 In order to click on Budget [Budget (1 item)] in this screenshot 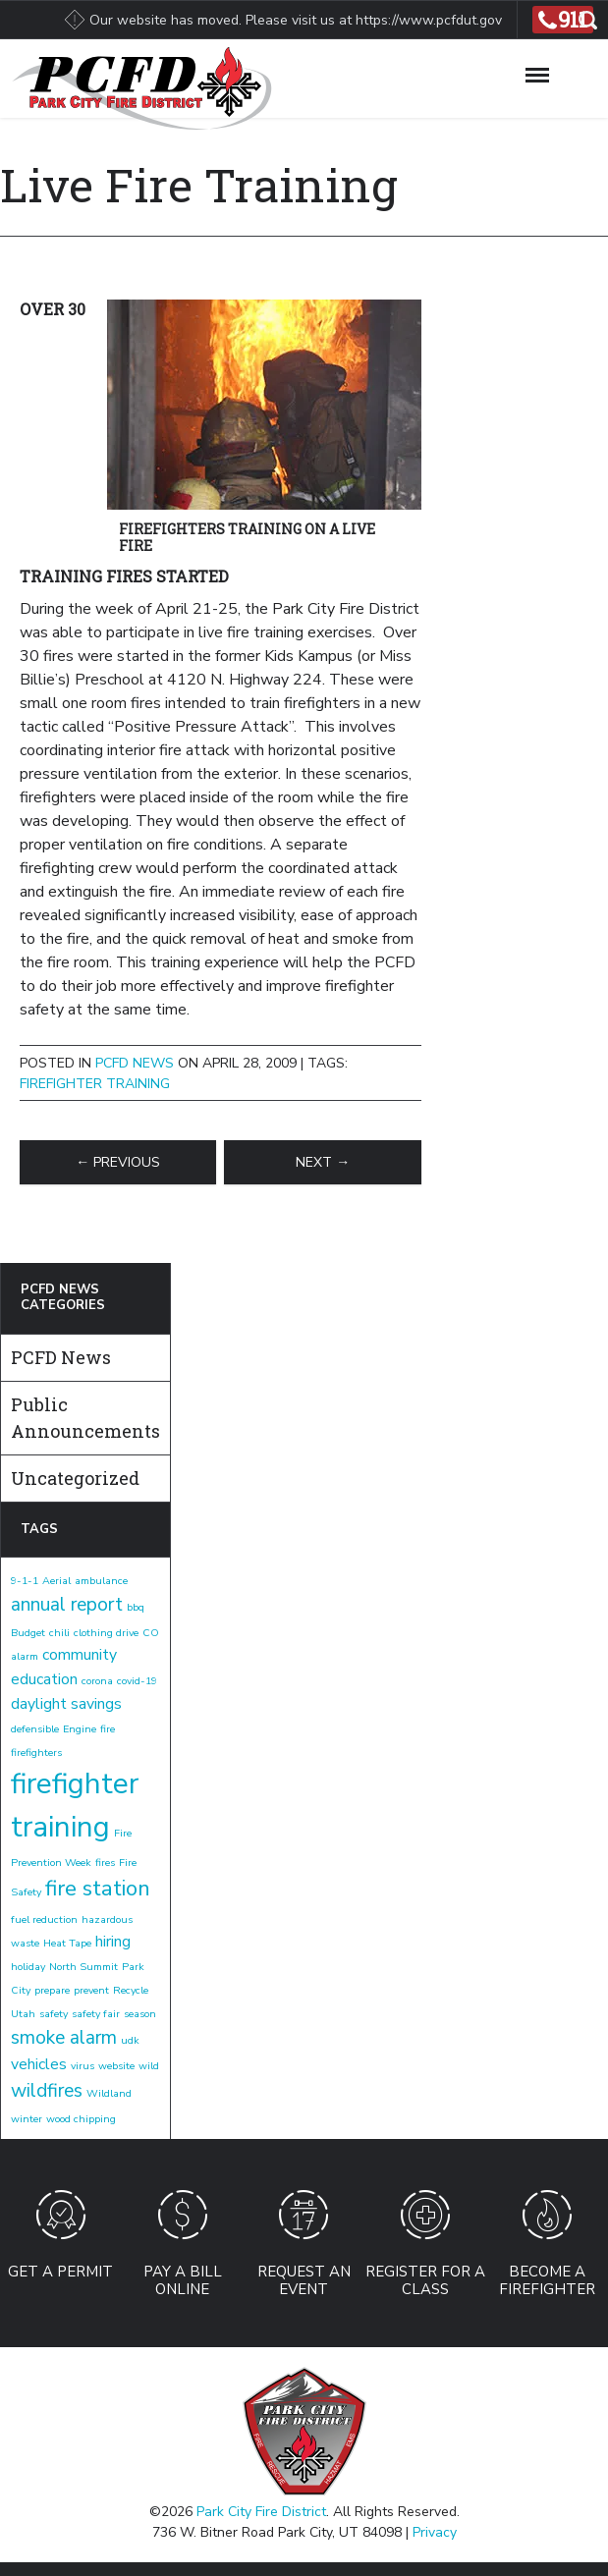, I will do `click(28, 1632)`.